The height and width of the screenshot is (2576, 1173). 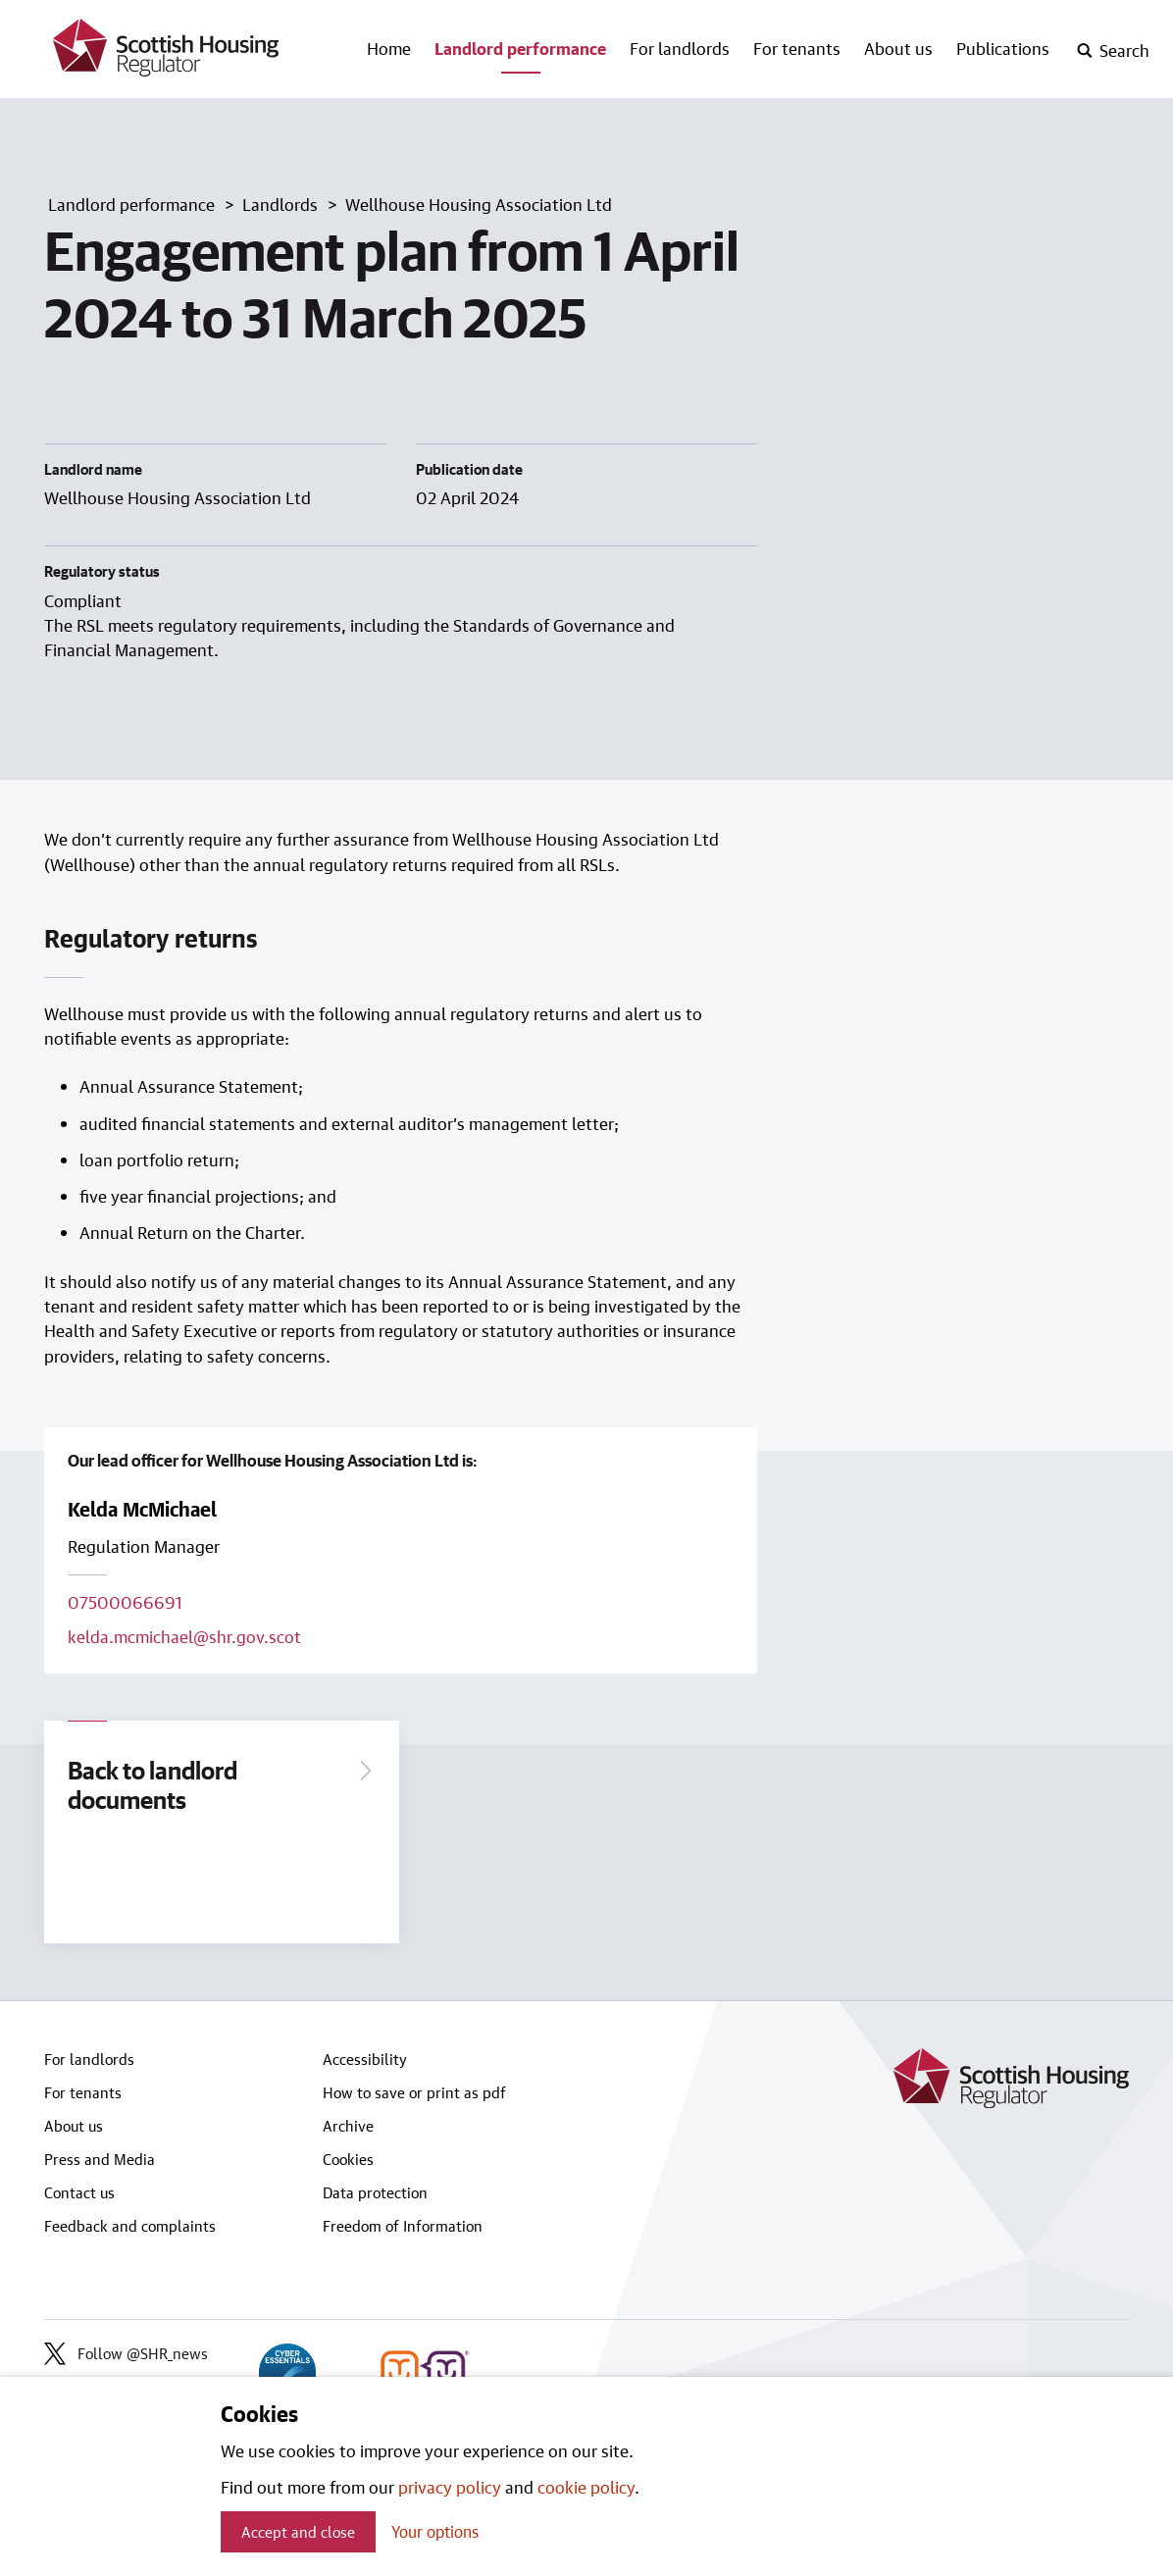 What do you see at coordinates (126, 2354) in the screenshot?
I see `Follow @SHR_news` at bounding box center [126, 2354].